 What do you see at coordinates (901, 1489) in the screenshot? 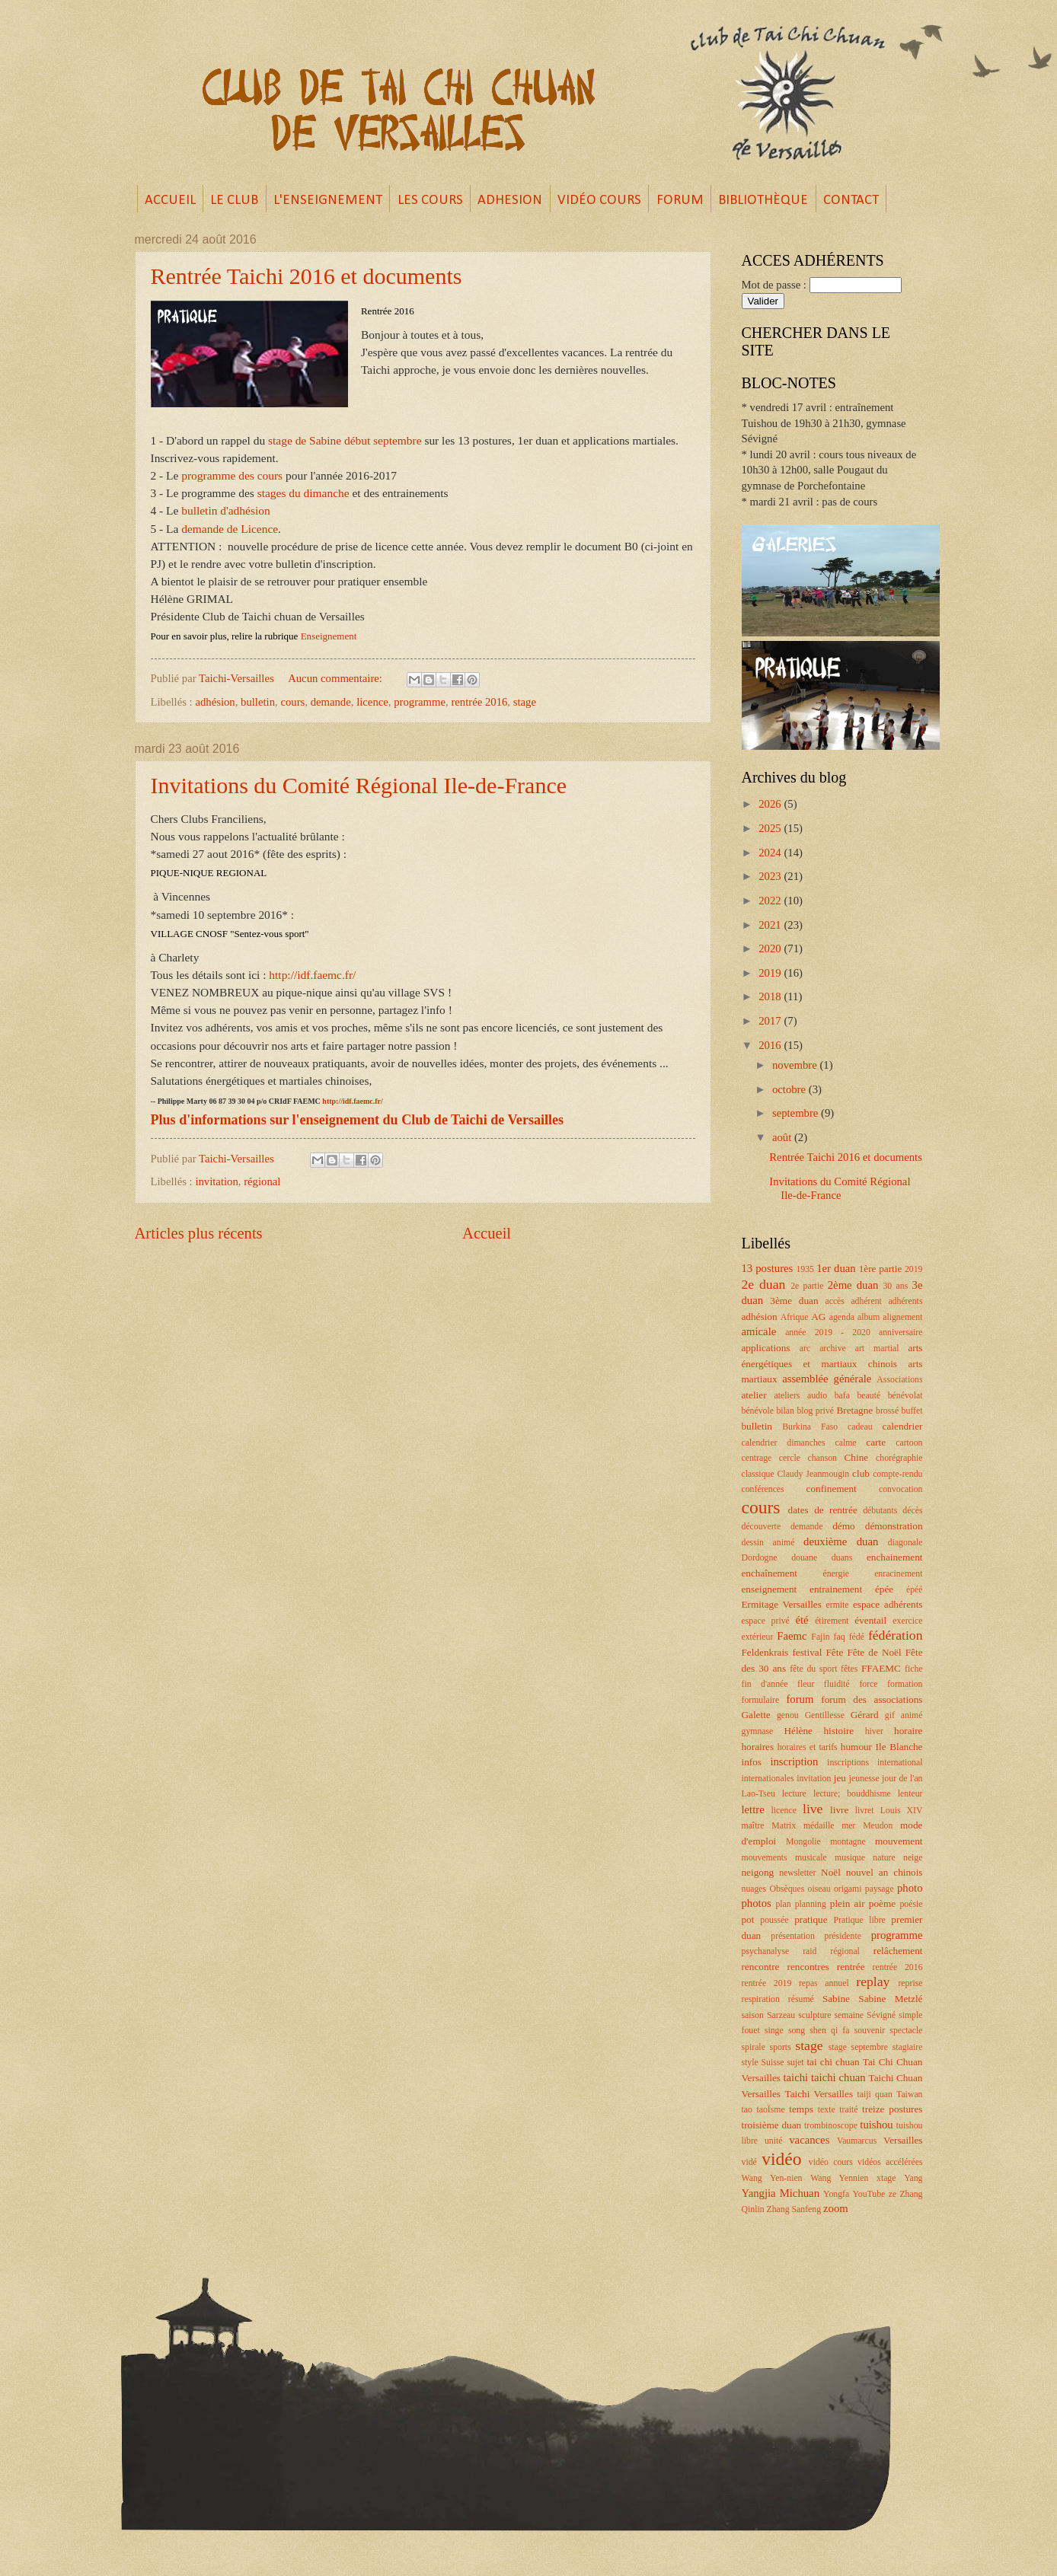
I see `convocation` at bounding box center [901, 1489].